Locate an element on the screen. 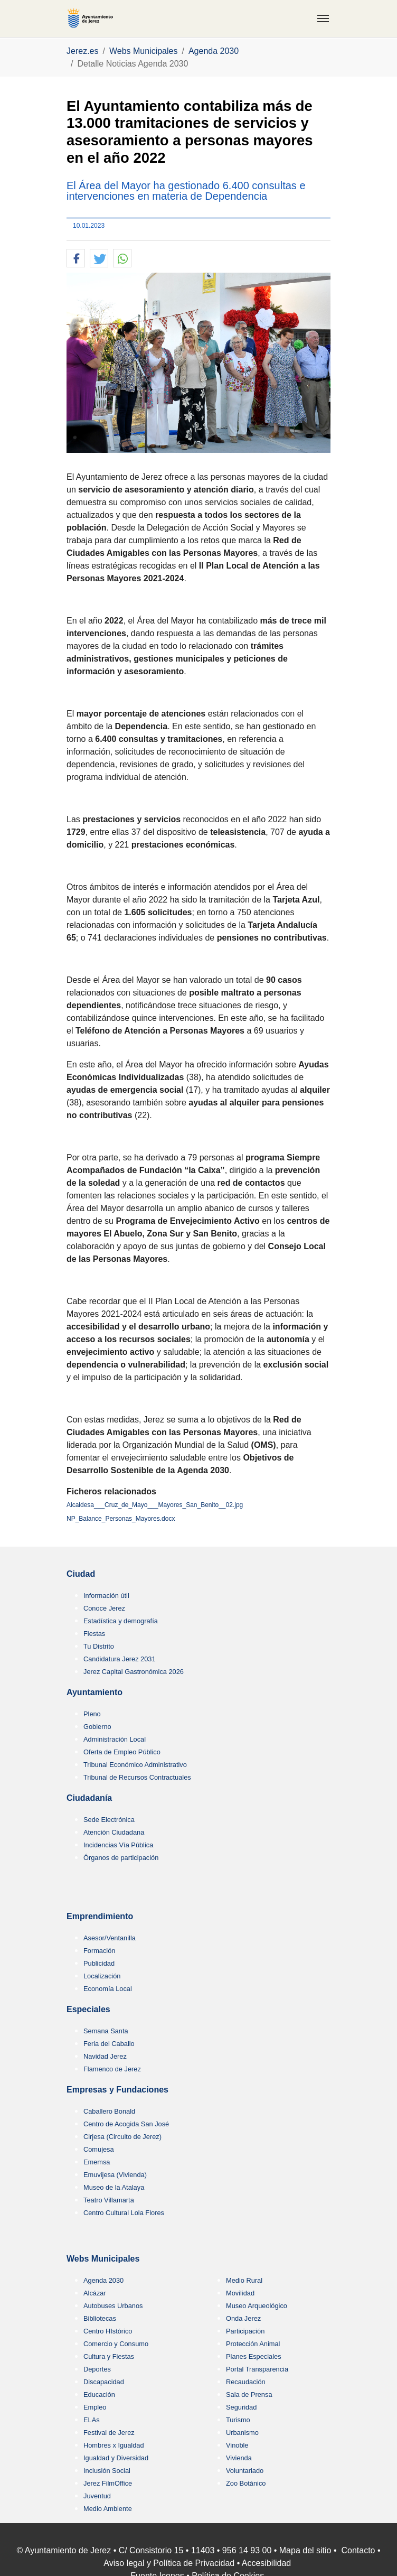 The image size is (397, 2576). Emuvijesa (Vivienda) is located at coordinates (115, 2175).